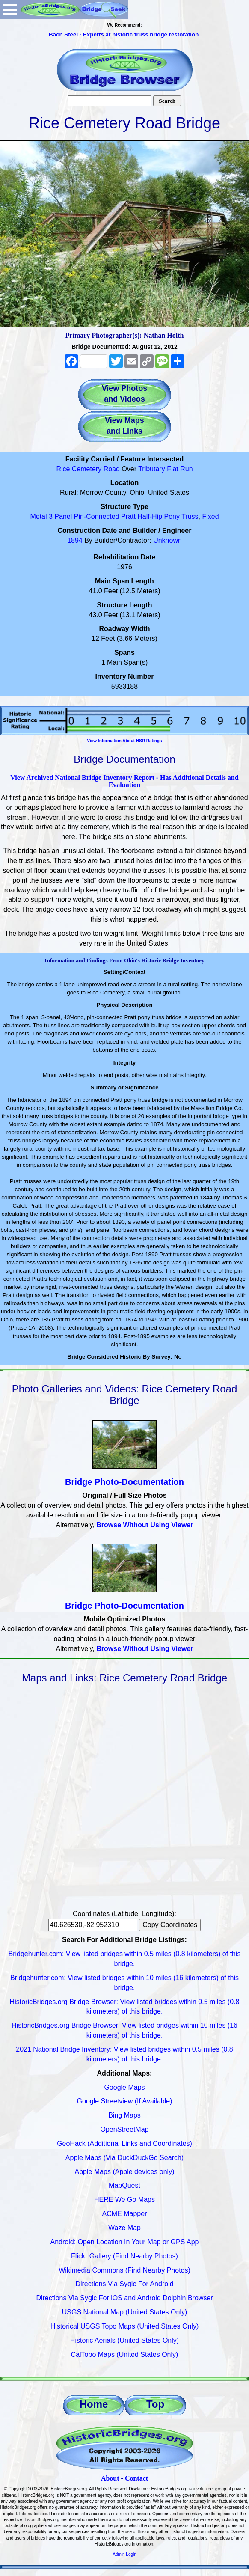 The width and height of the screenshot is (249, 2576). I want to click on MapQuest, so click(124, 2185).